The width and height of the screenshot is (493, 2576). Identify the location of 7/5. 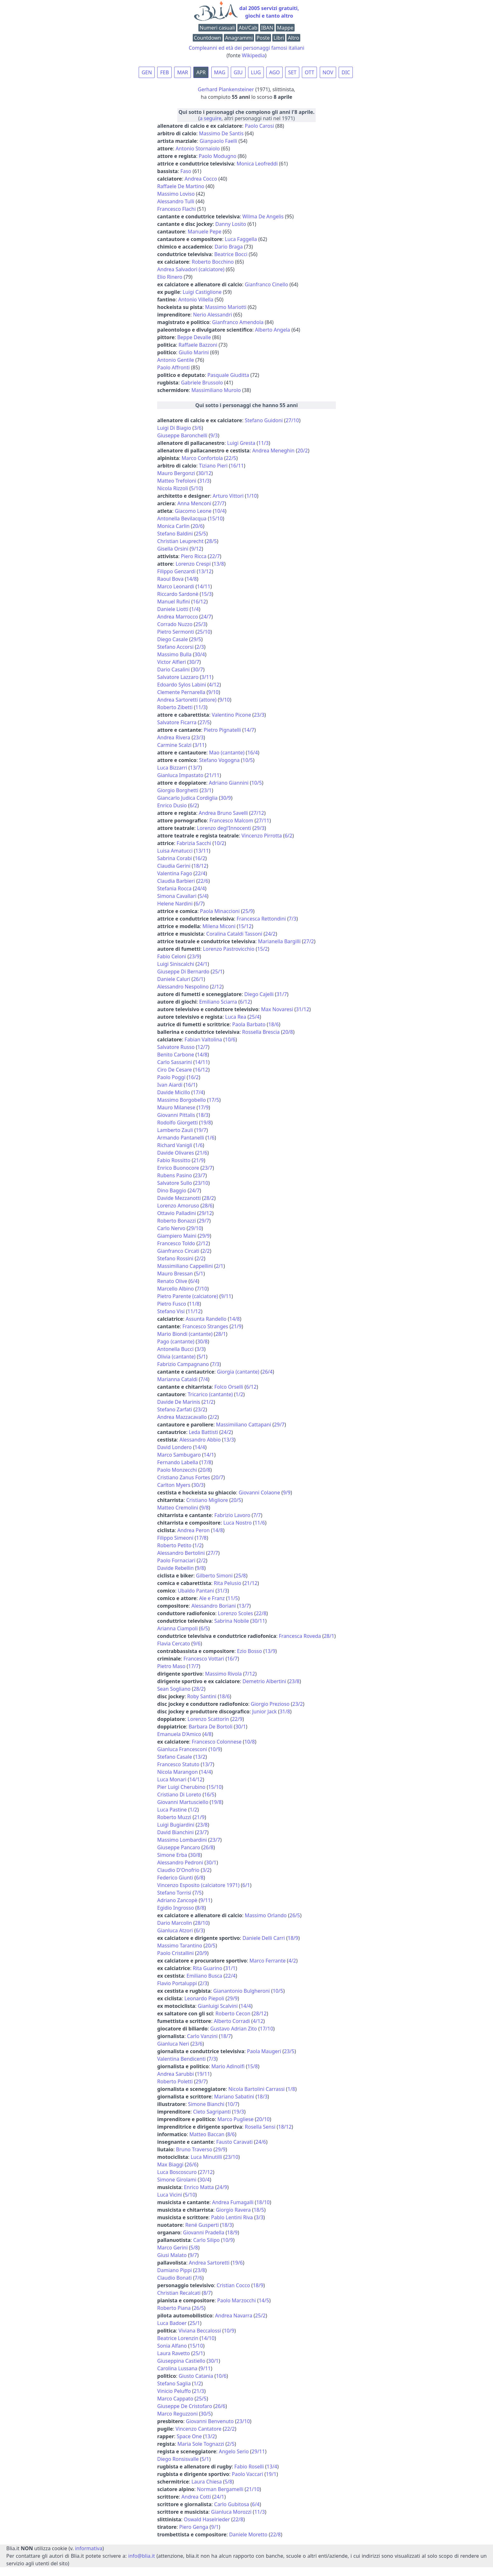
(198, 1892).